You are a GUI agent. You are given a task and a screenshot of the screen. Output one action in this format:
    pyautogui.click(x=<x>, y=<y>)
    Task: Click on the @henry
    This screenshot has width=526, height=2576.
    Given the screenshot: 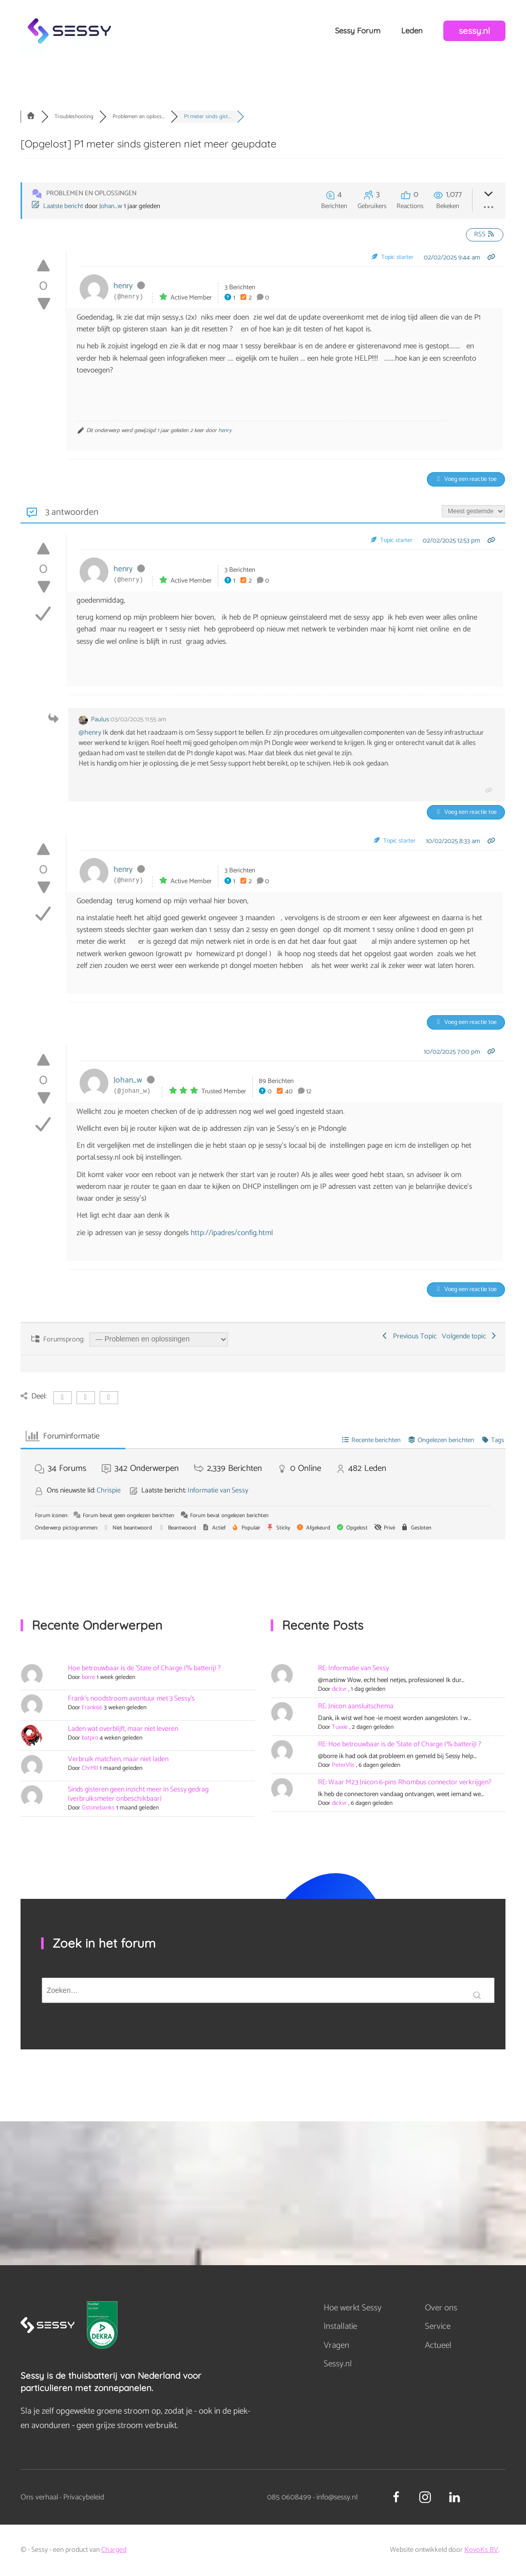 What is the action you would take?
    pyautogui.click(x=90, y=733)
    